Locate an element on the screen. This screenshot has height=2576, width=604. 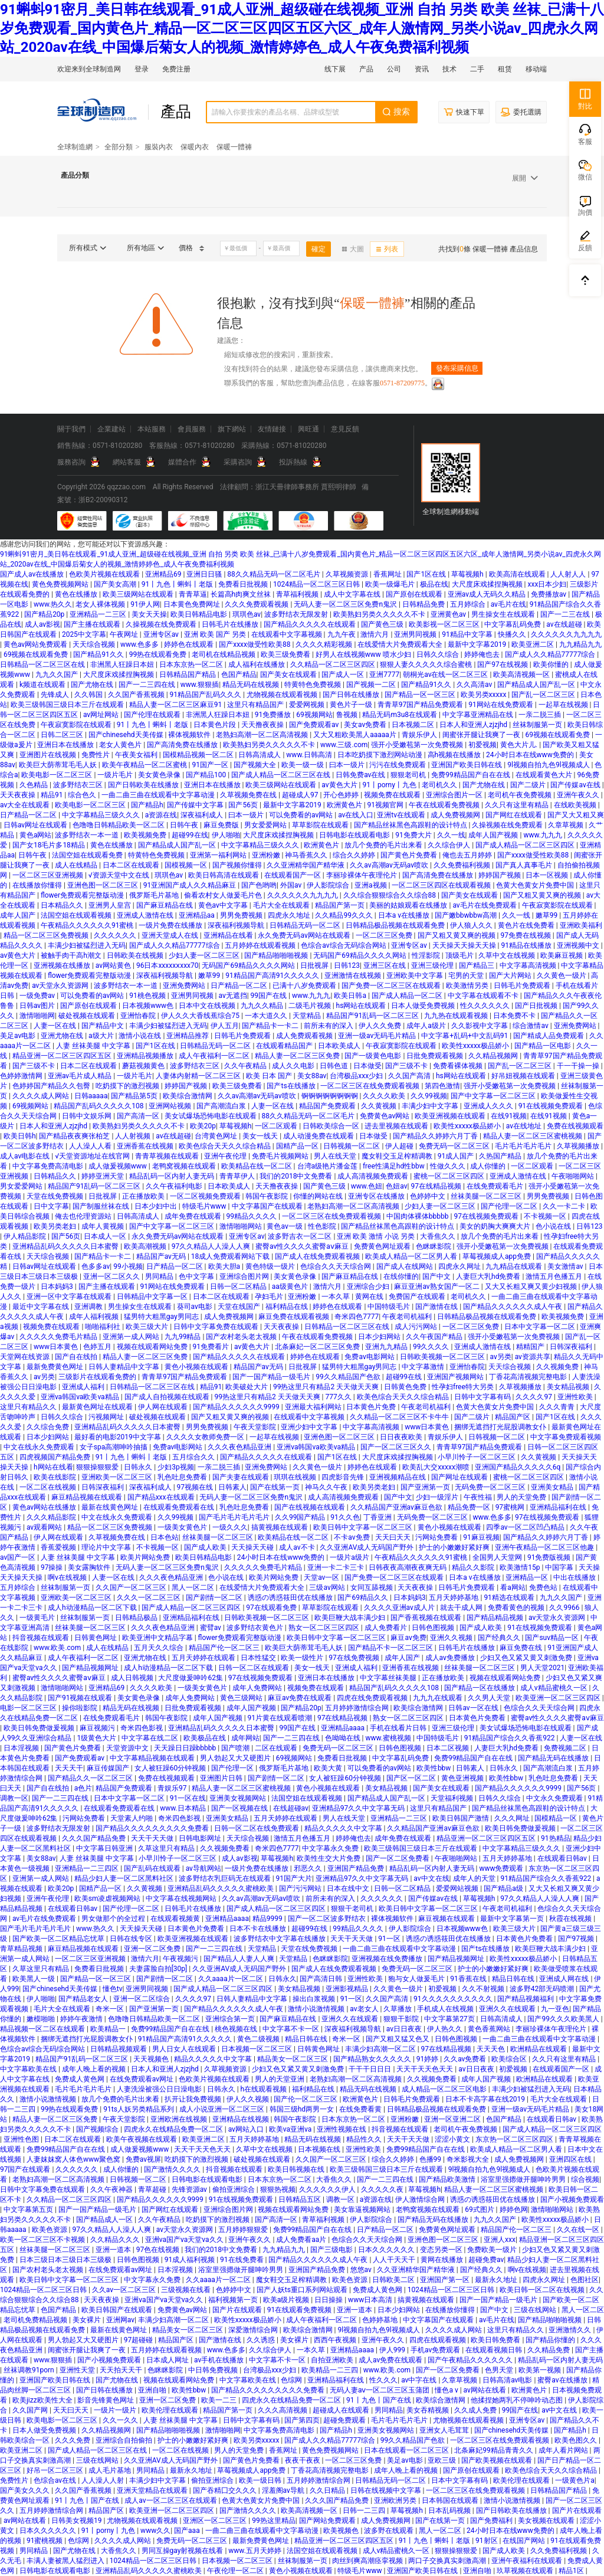
前所未有的深入 is located at coordinates (329, 1026).